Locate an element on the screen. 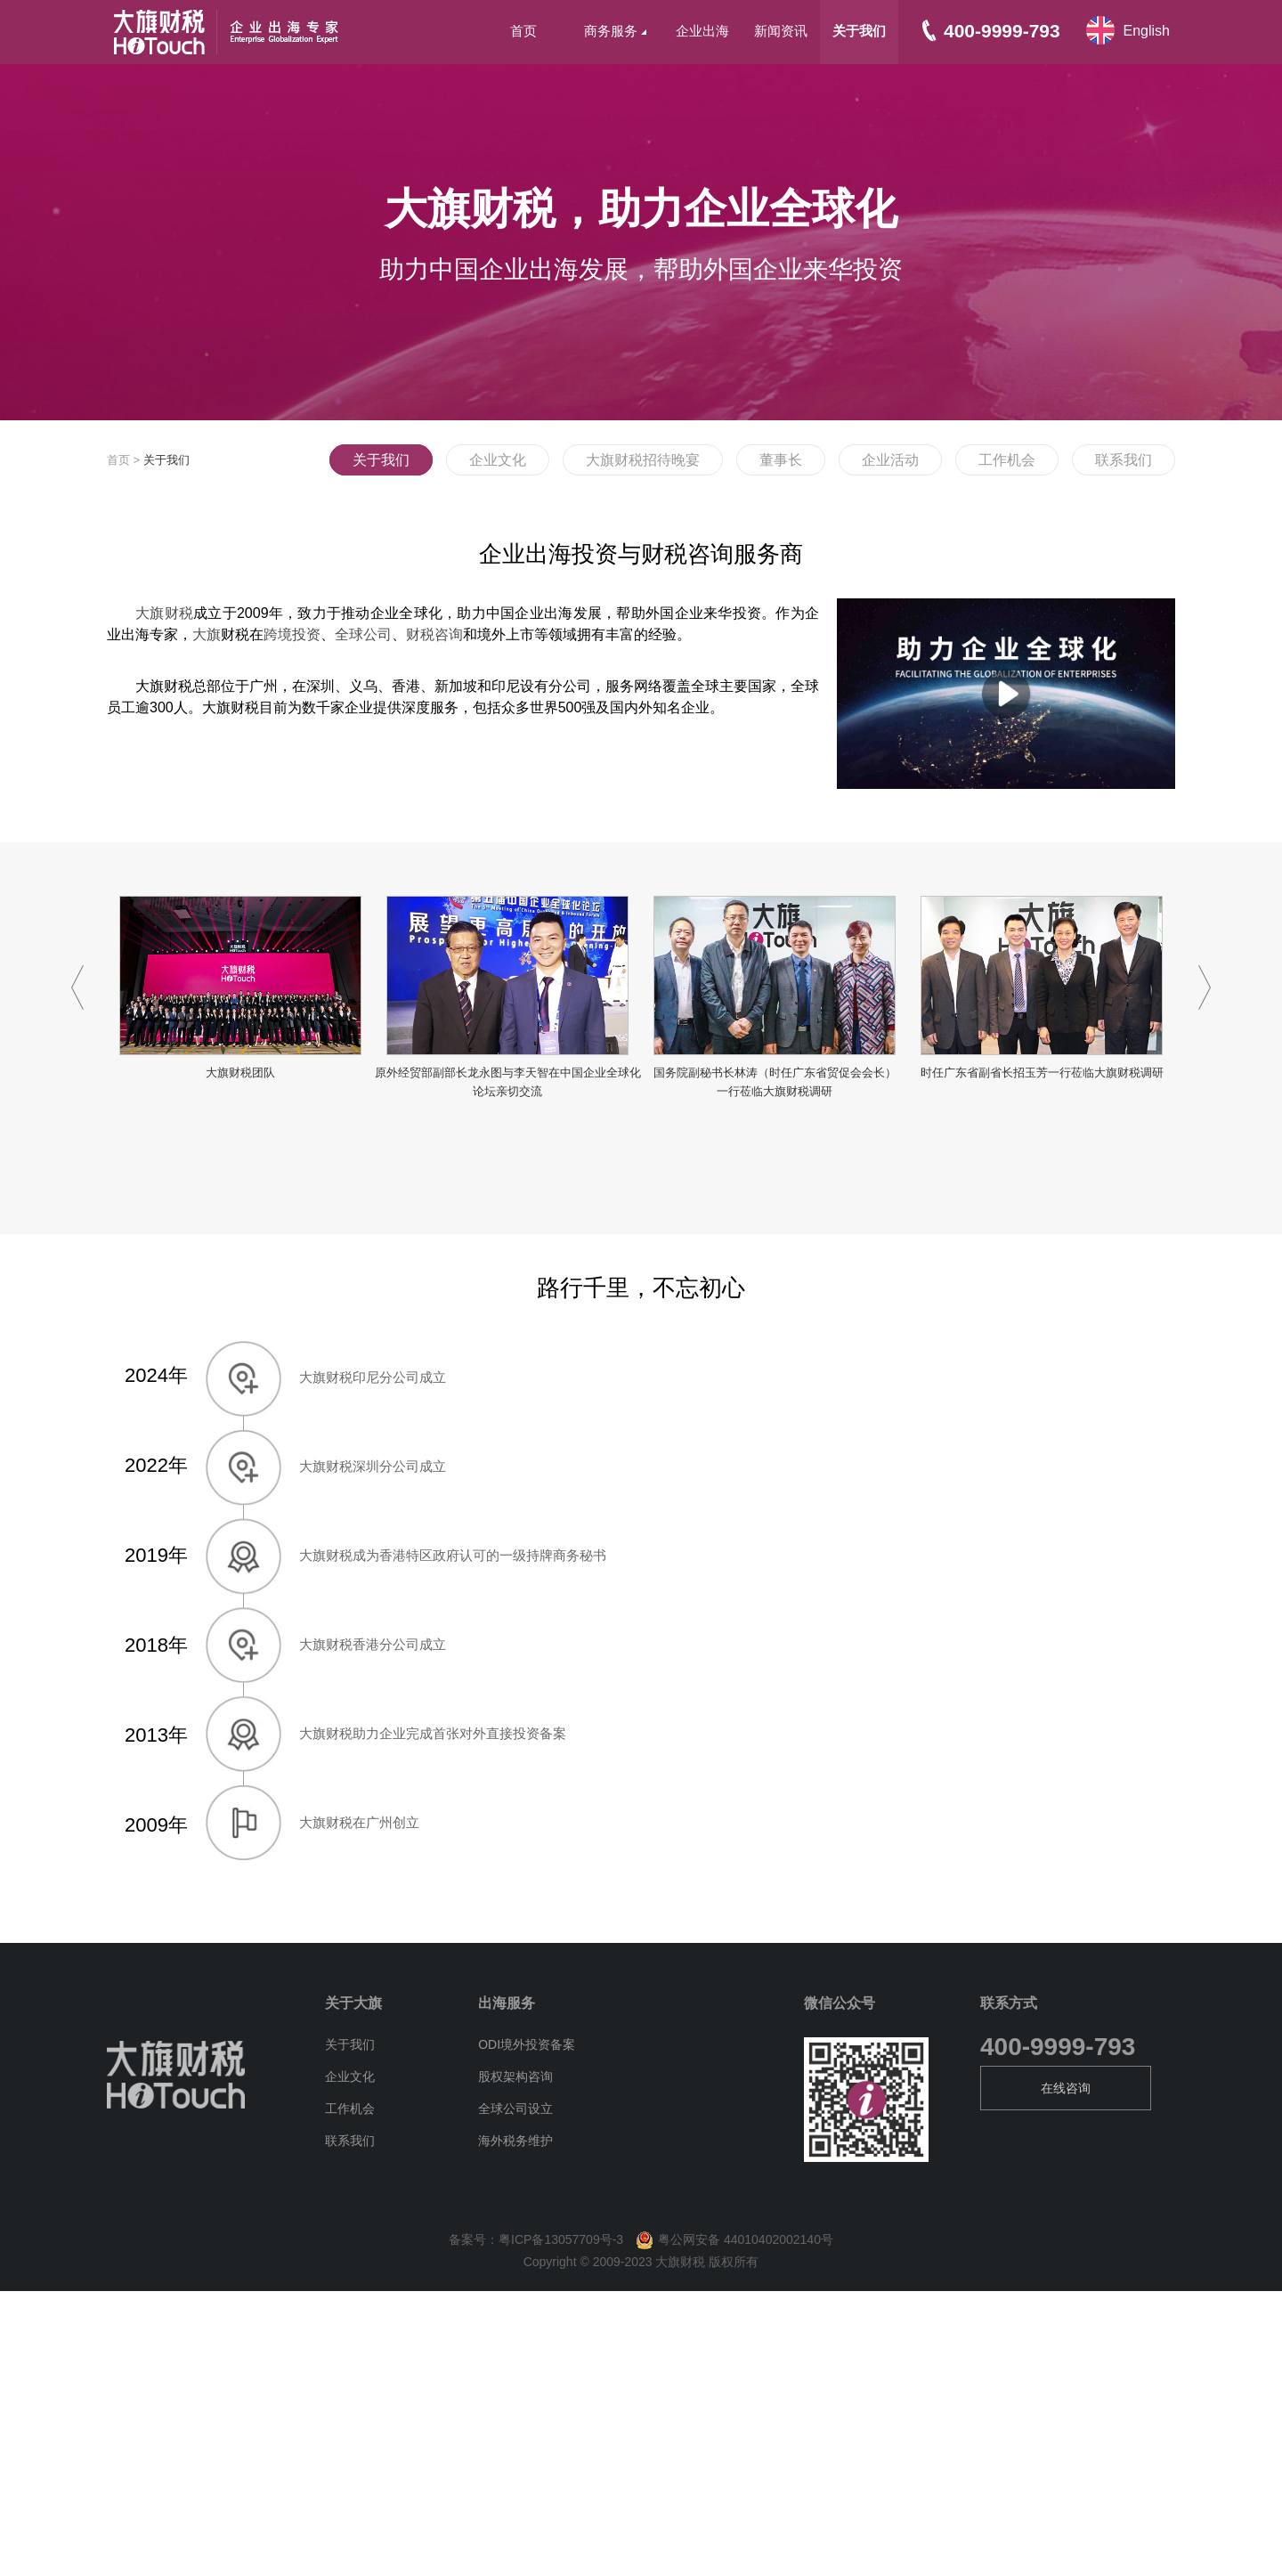 This screenshot has height=2576, width=1282. 商务服务 is located at coordinates (615, 30).